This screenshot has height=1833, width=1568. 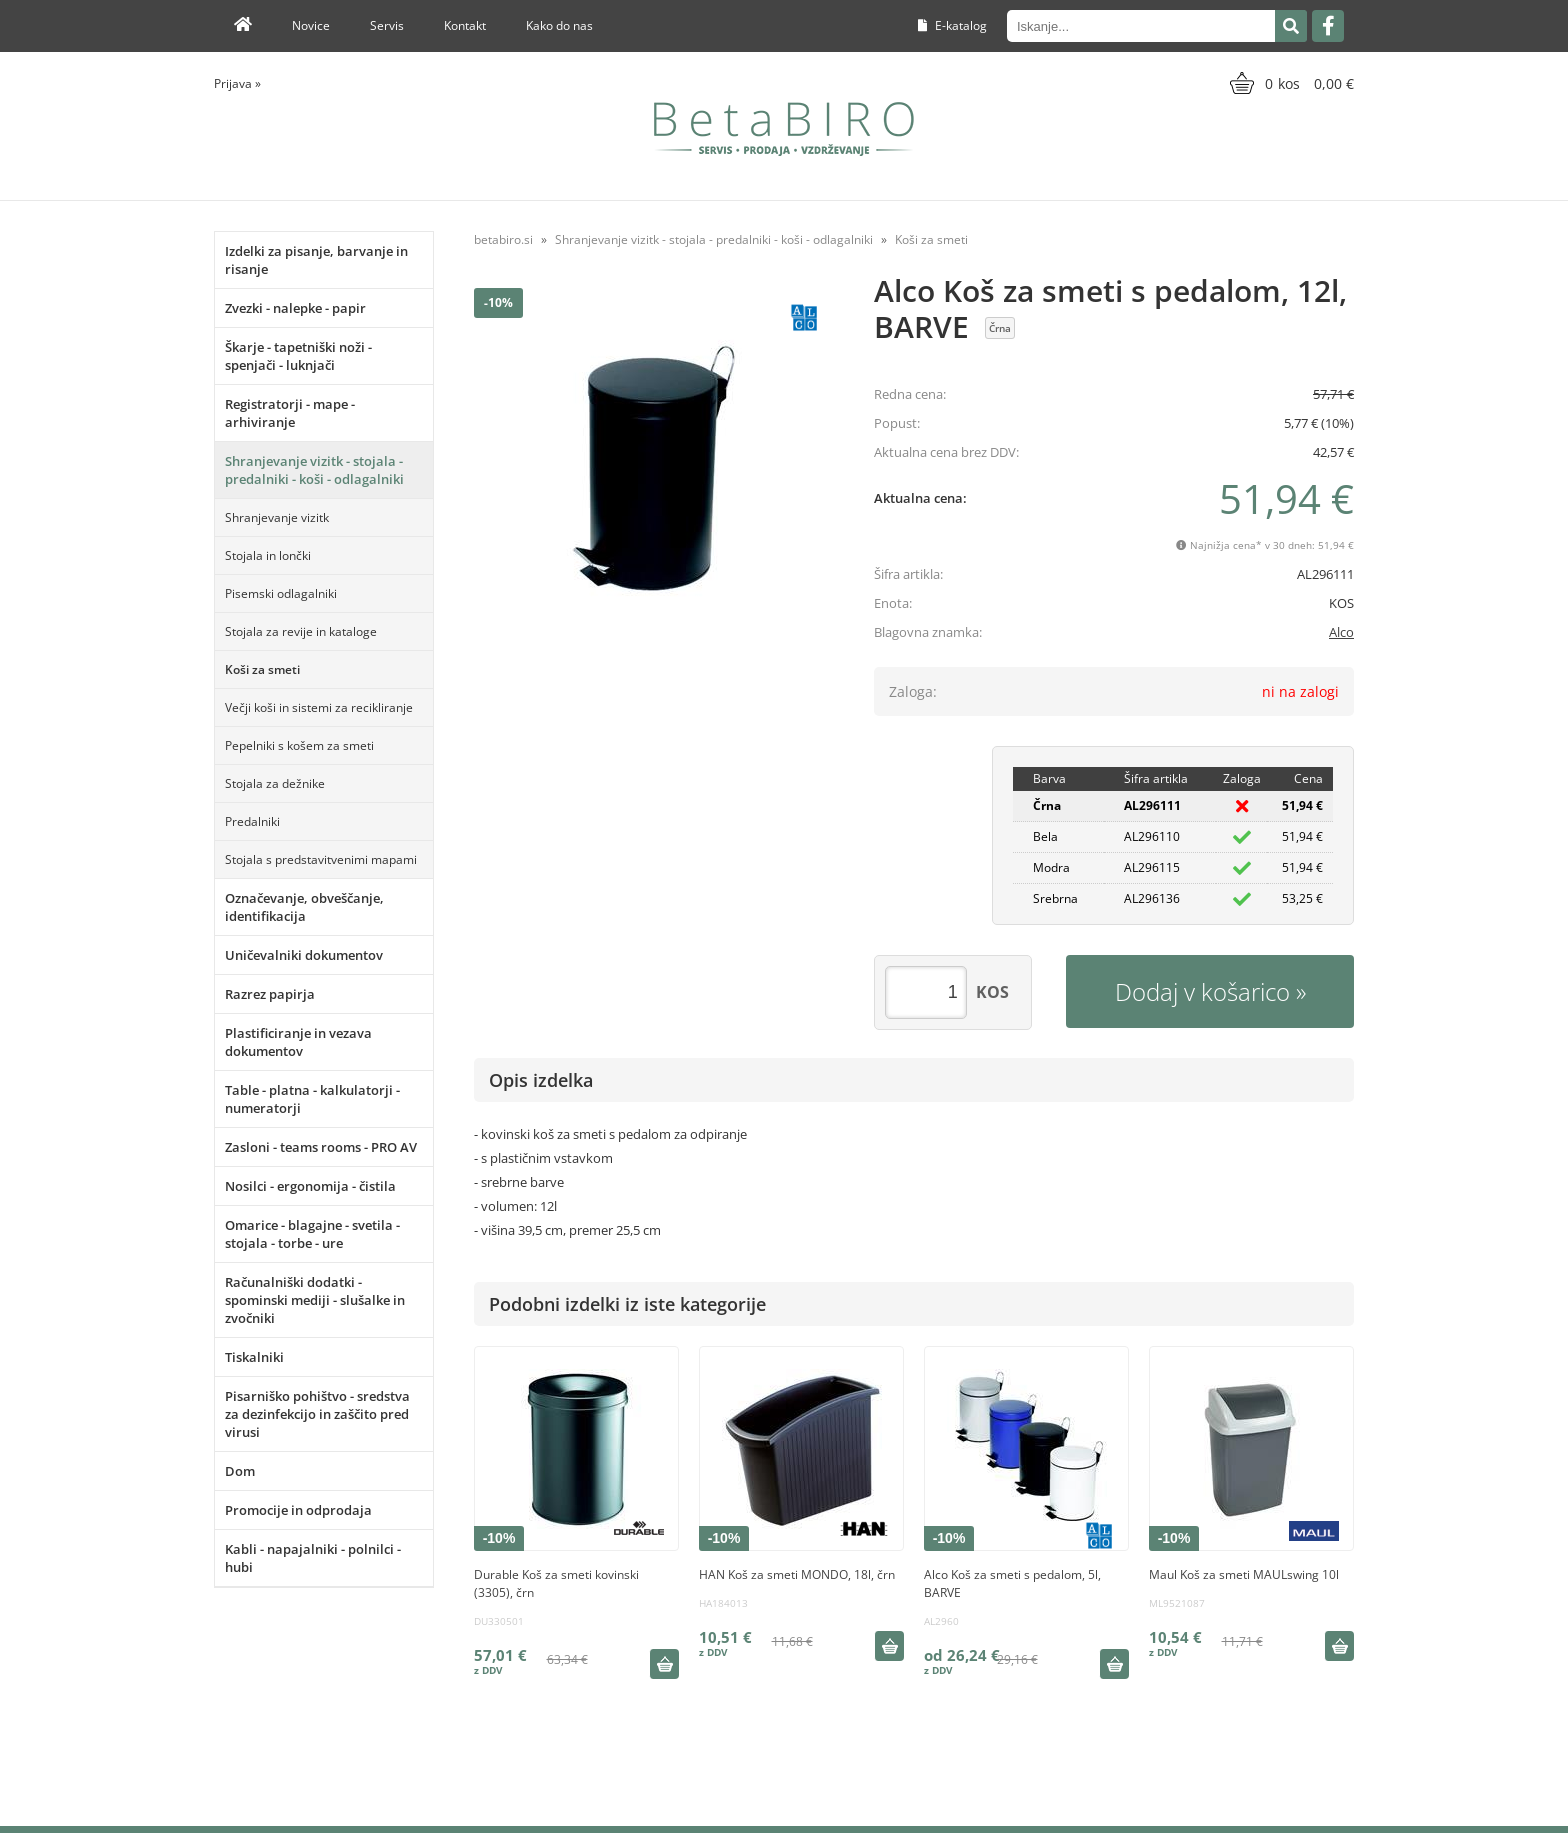 I want to click on Zasloni - teams rooms - PRO AV, so click(x=321, y=1147).